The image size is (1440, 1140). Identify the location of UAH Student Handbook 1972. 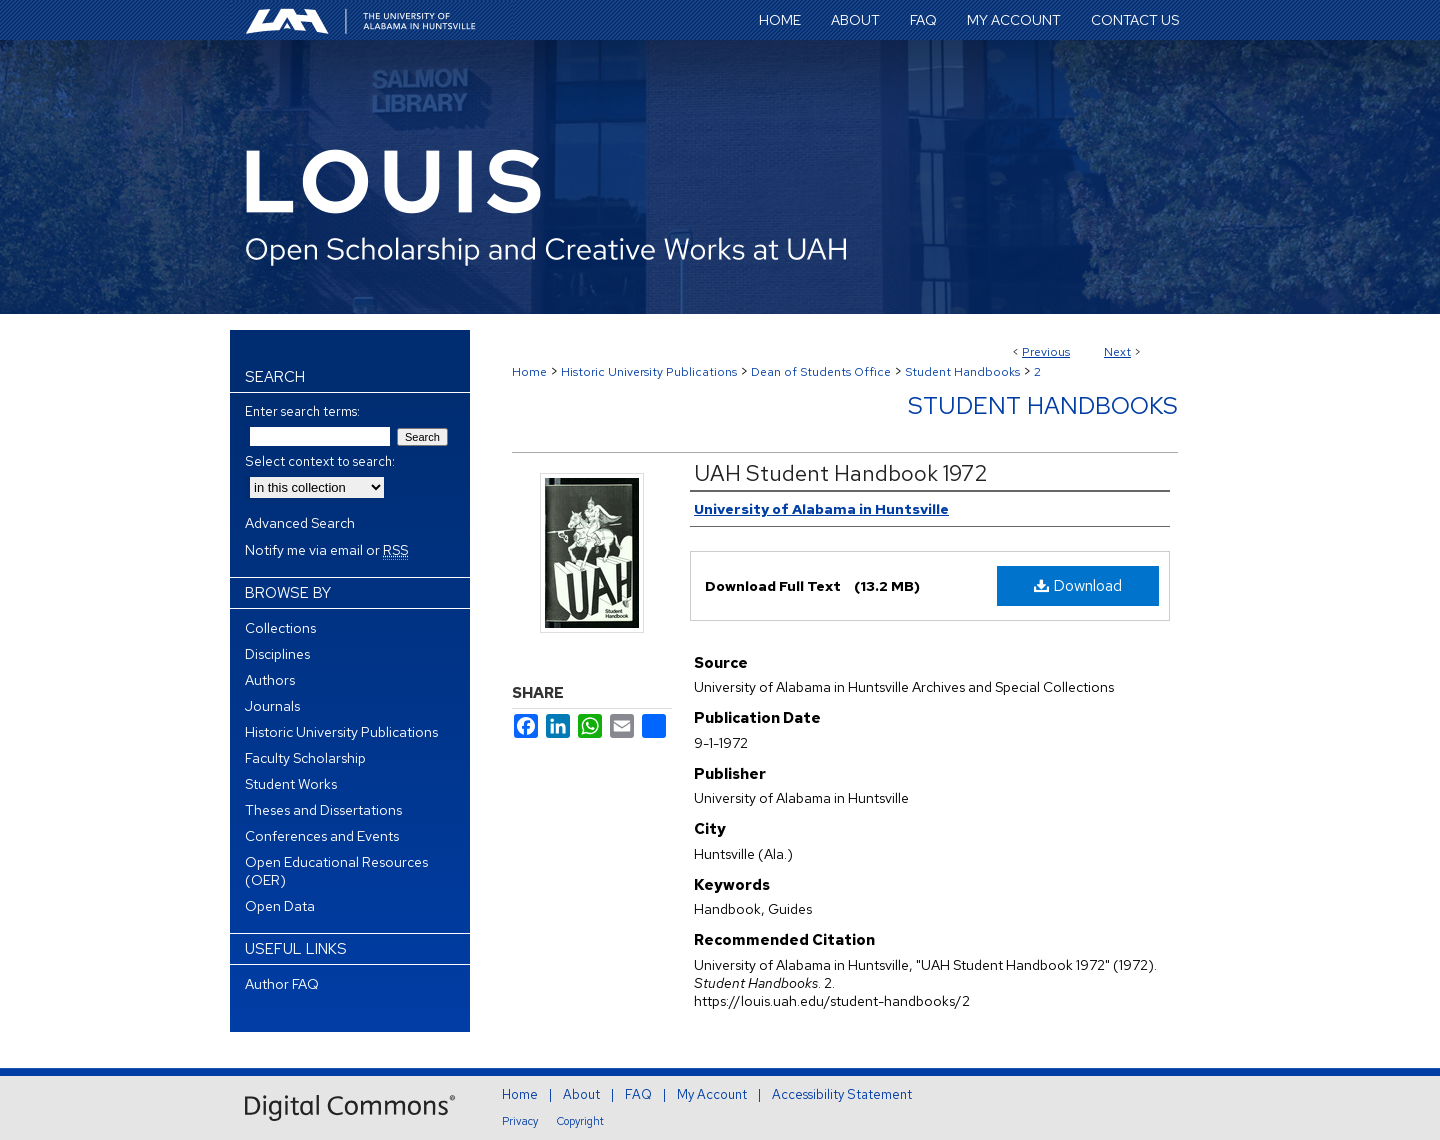
(841, 473).